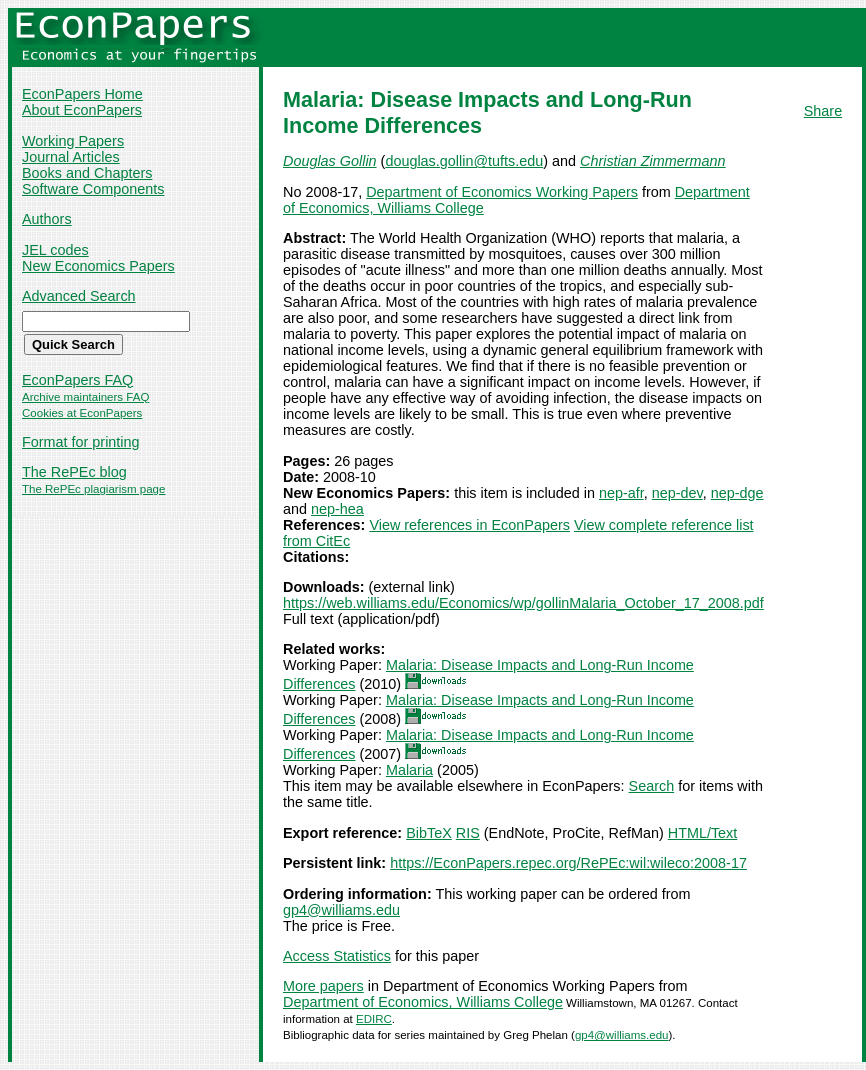 The height and width of the screenshot is (1070, 866). Describe the element at coordinates (82, 94) in the screenshot. I see `EconPapers Home` at that location.